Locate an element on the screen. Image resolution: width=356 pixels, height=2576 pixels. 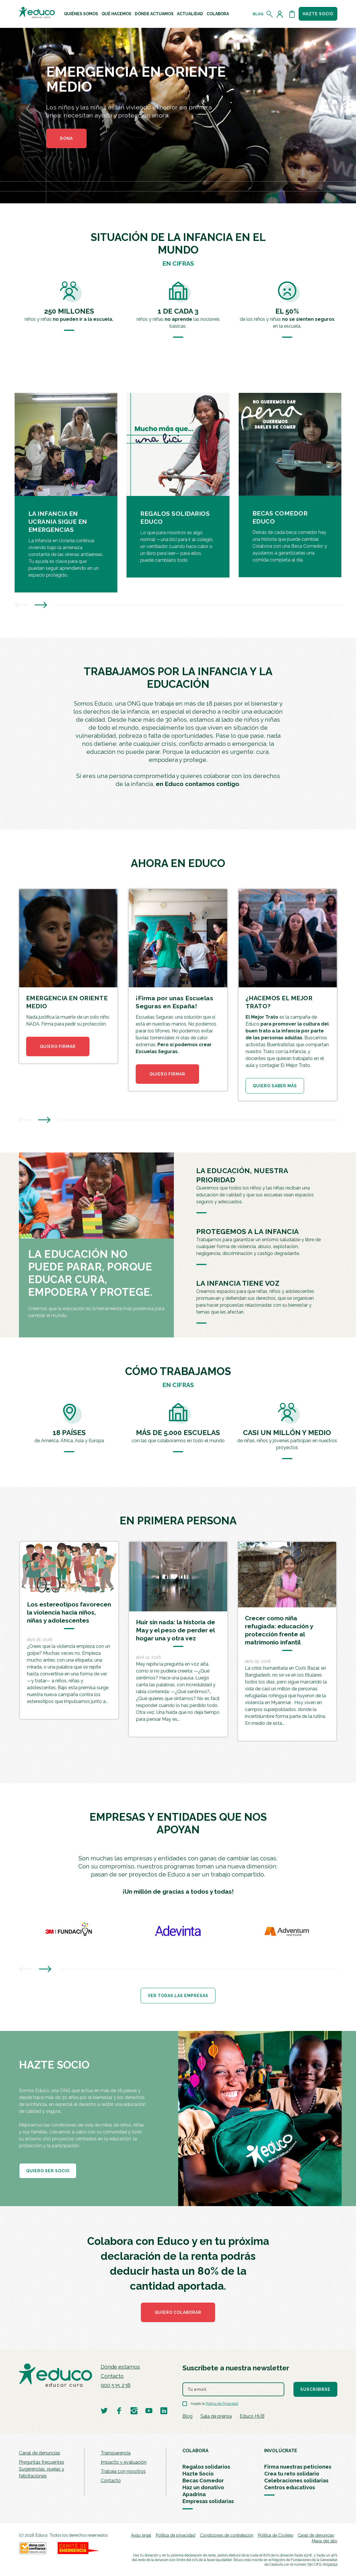
Canal de denuncias is located at coordinates (39, 2453).